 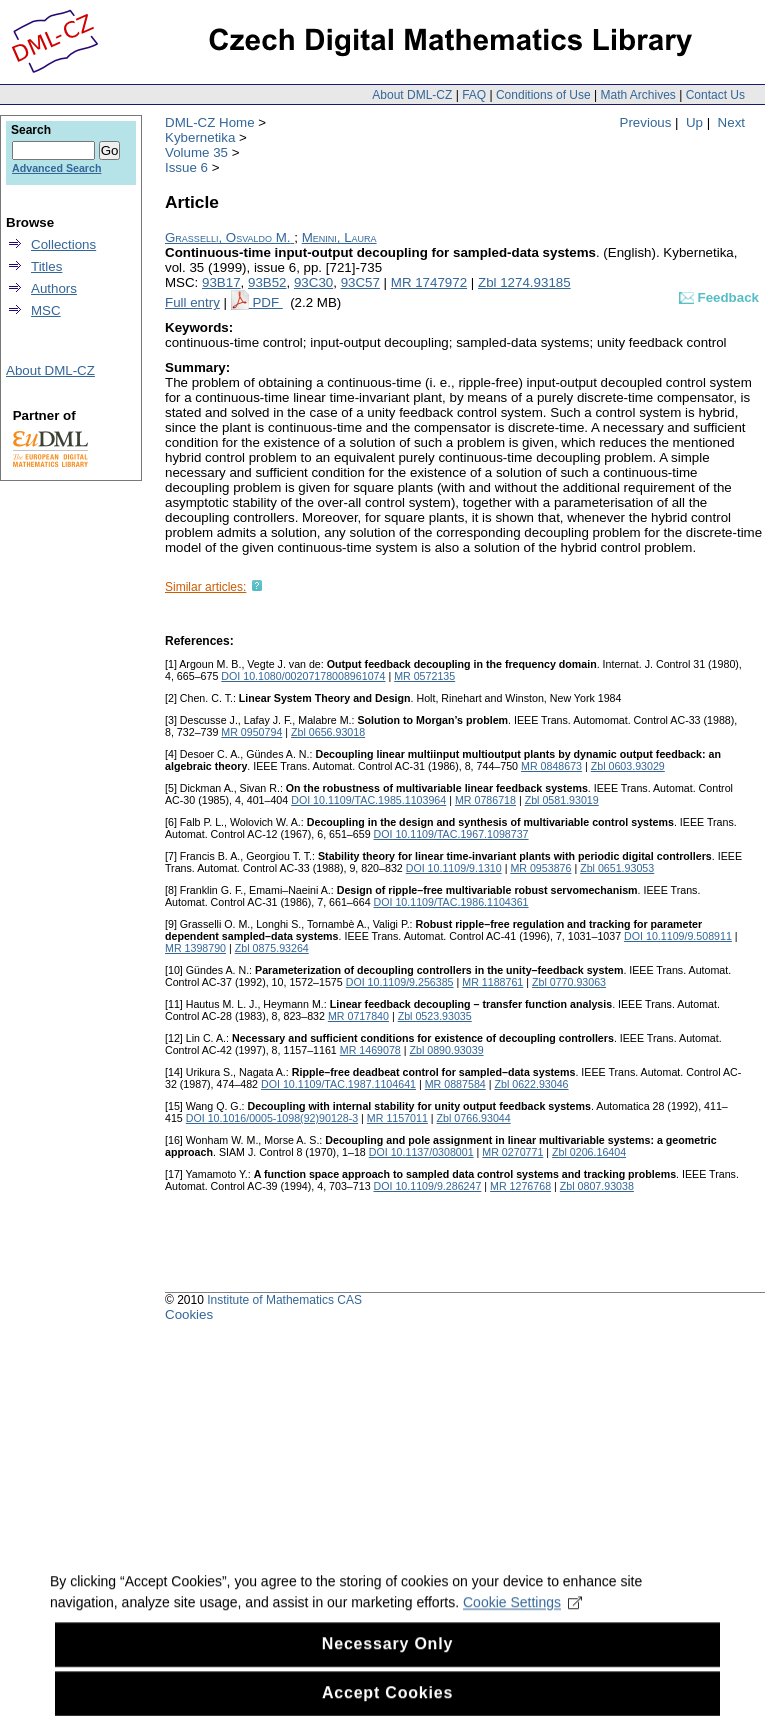 What do you see at coordinates (451, 902) in the screenshot?
I see `DOI 10.1109/TAC.1986.1104361` at bounding box center [451, 902].